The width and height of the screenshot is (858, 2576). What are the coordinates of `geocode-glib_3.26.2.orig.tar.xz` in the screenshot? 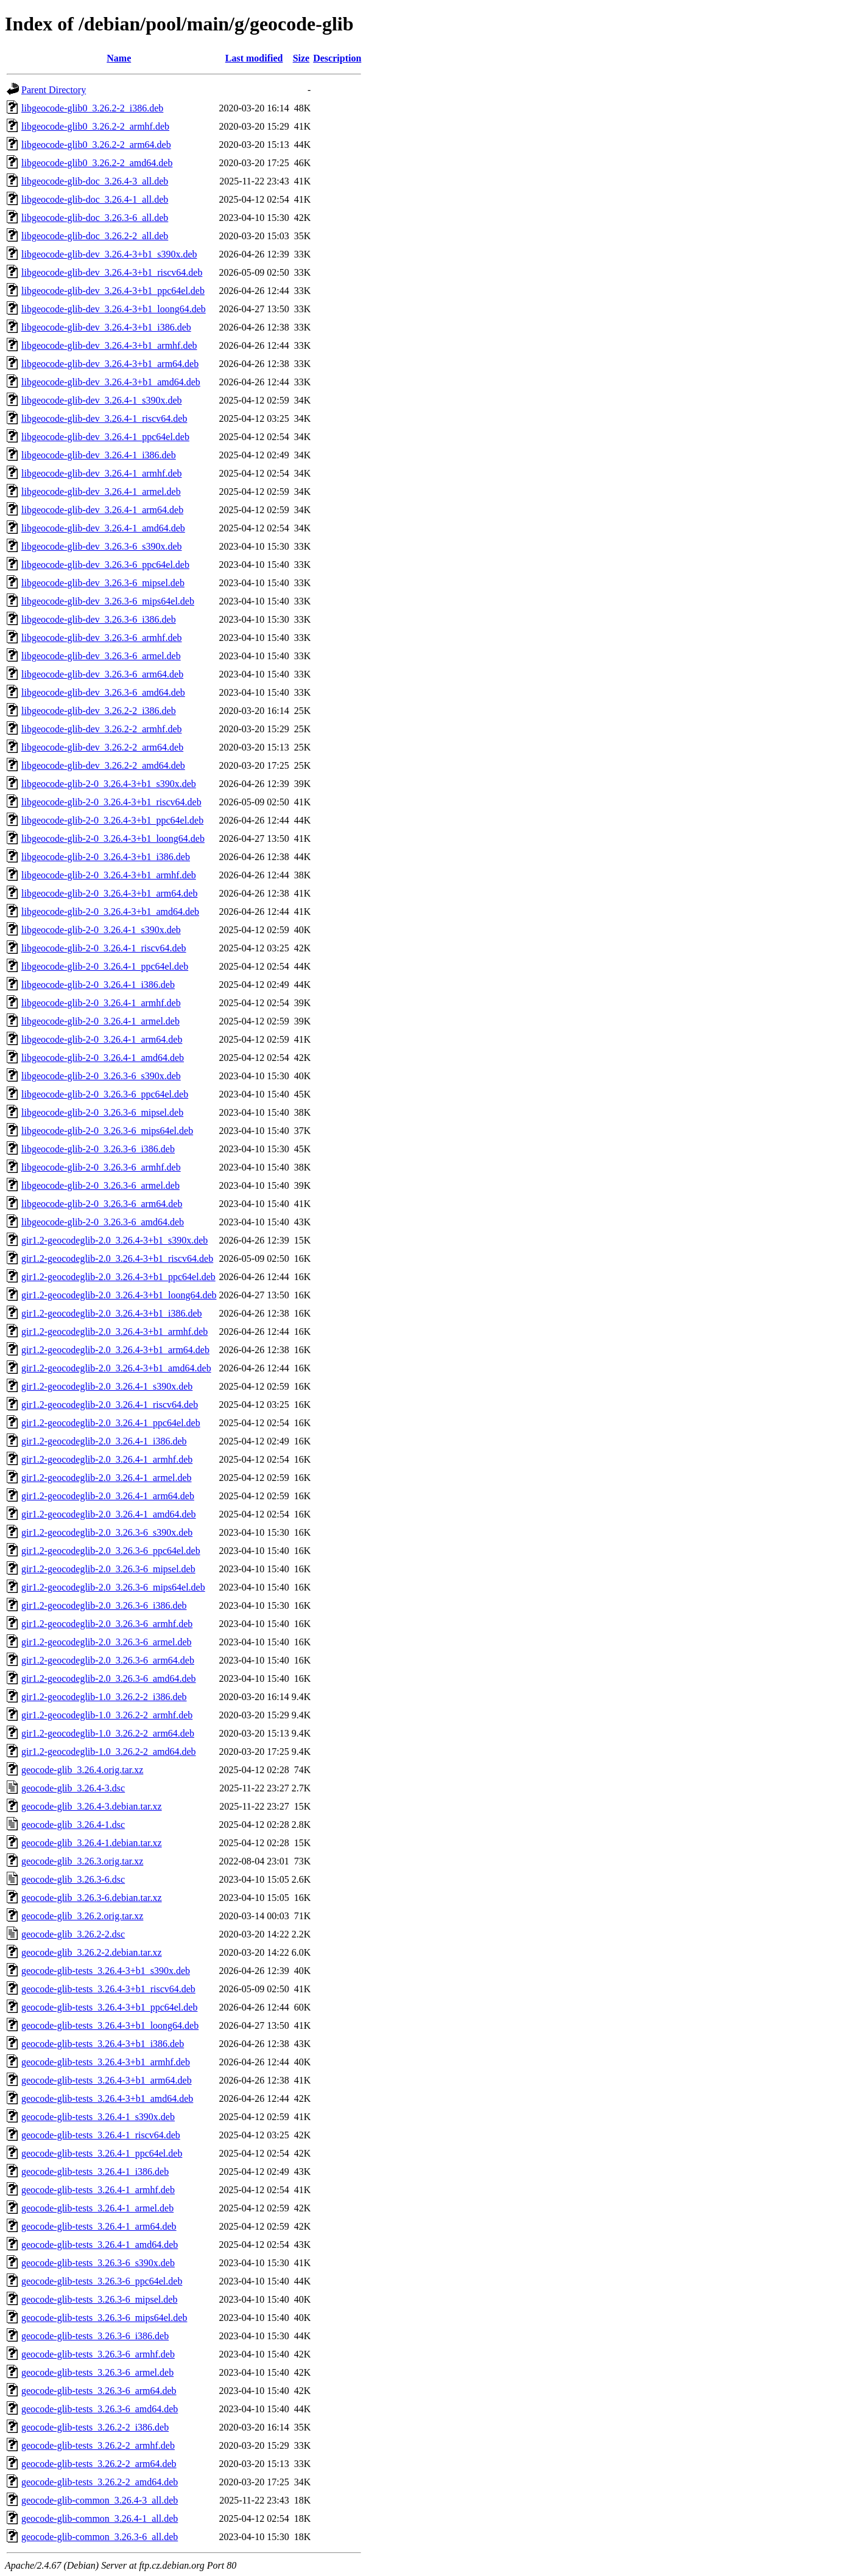 It's located at (82, 1916).